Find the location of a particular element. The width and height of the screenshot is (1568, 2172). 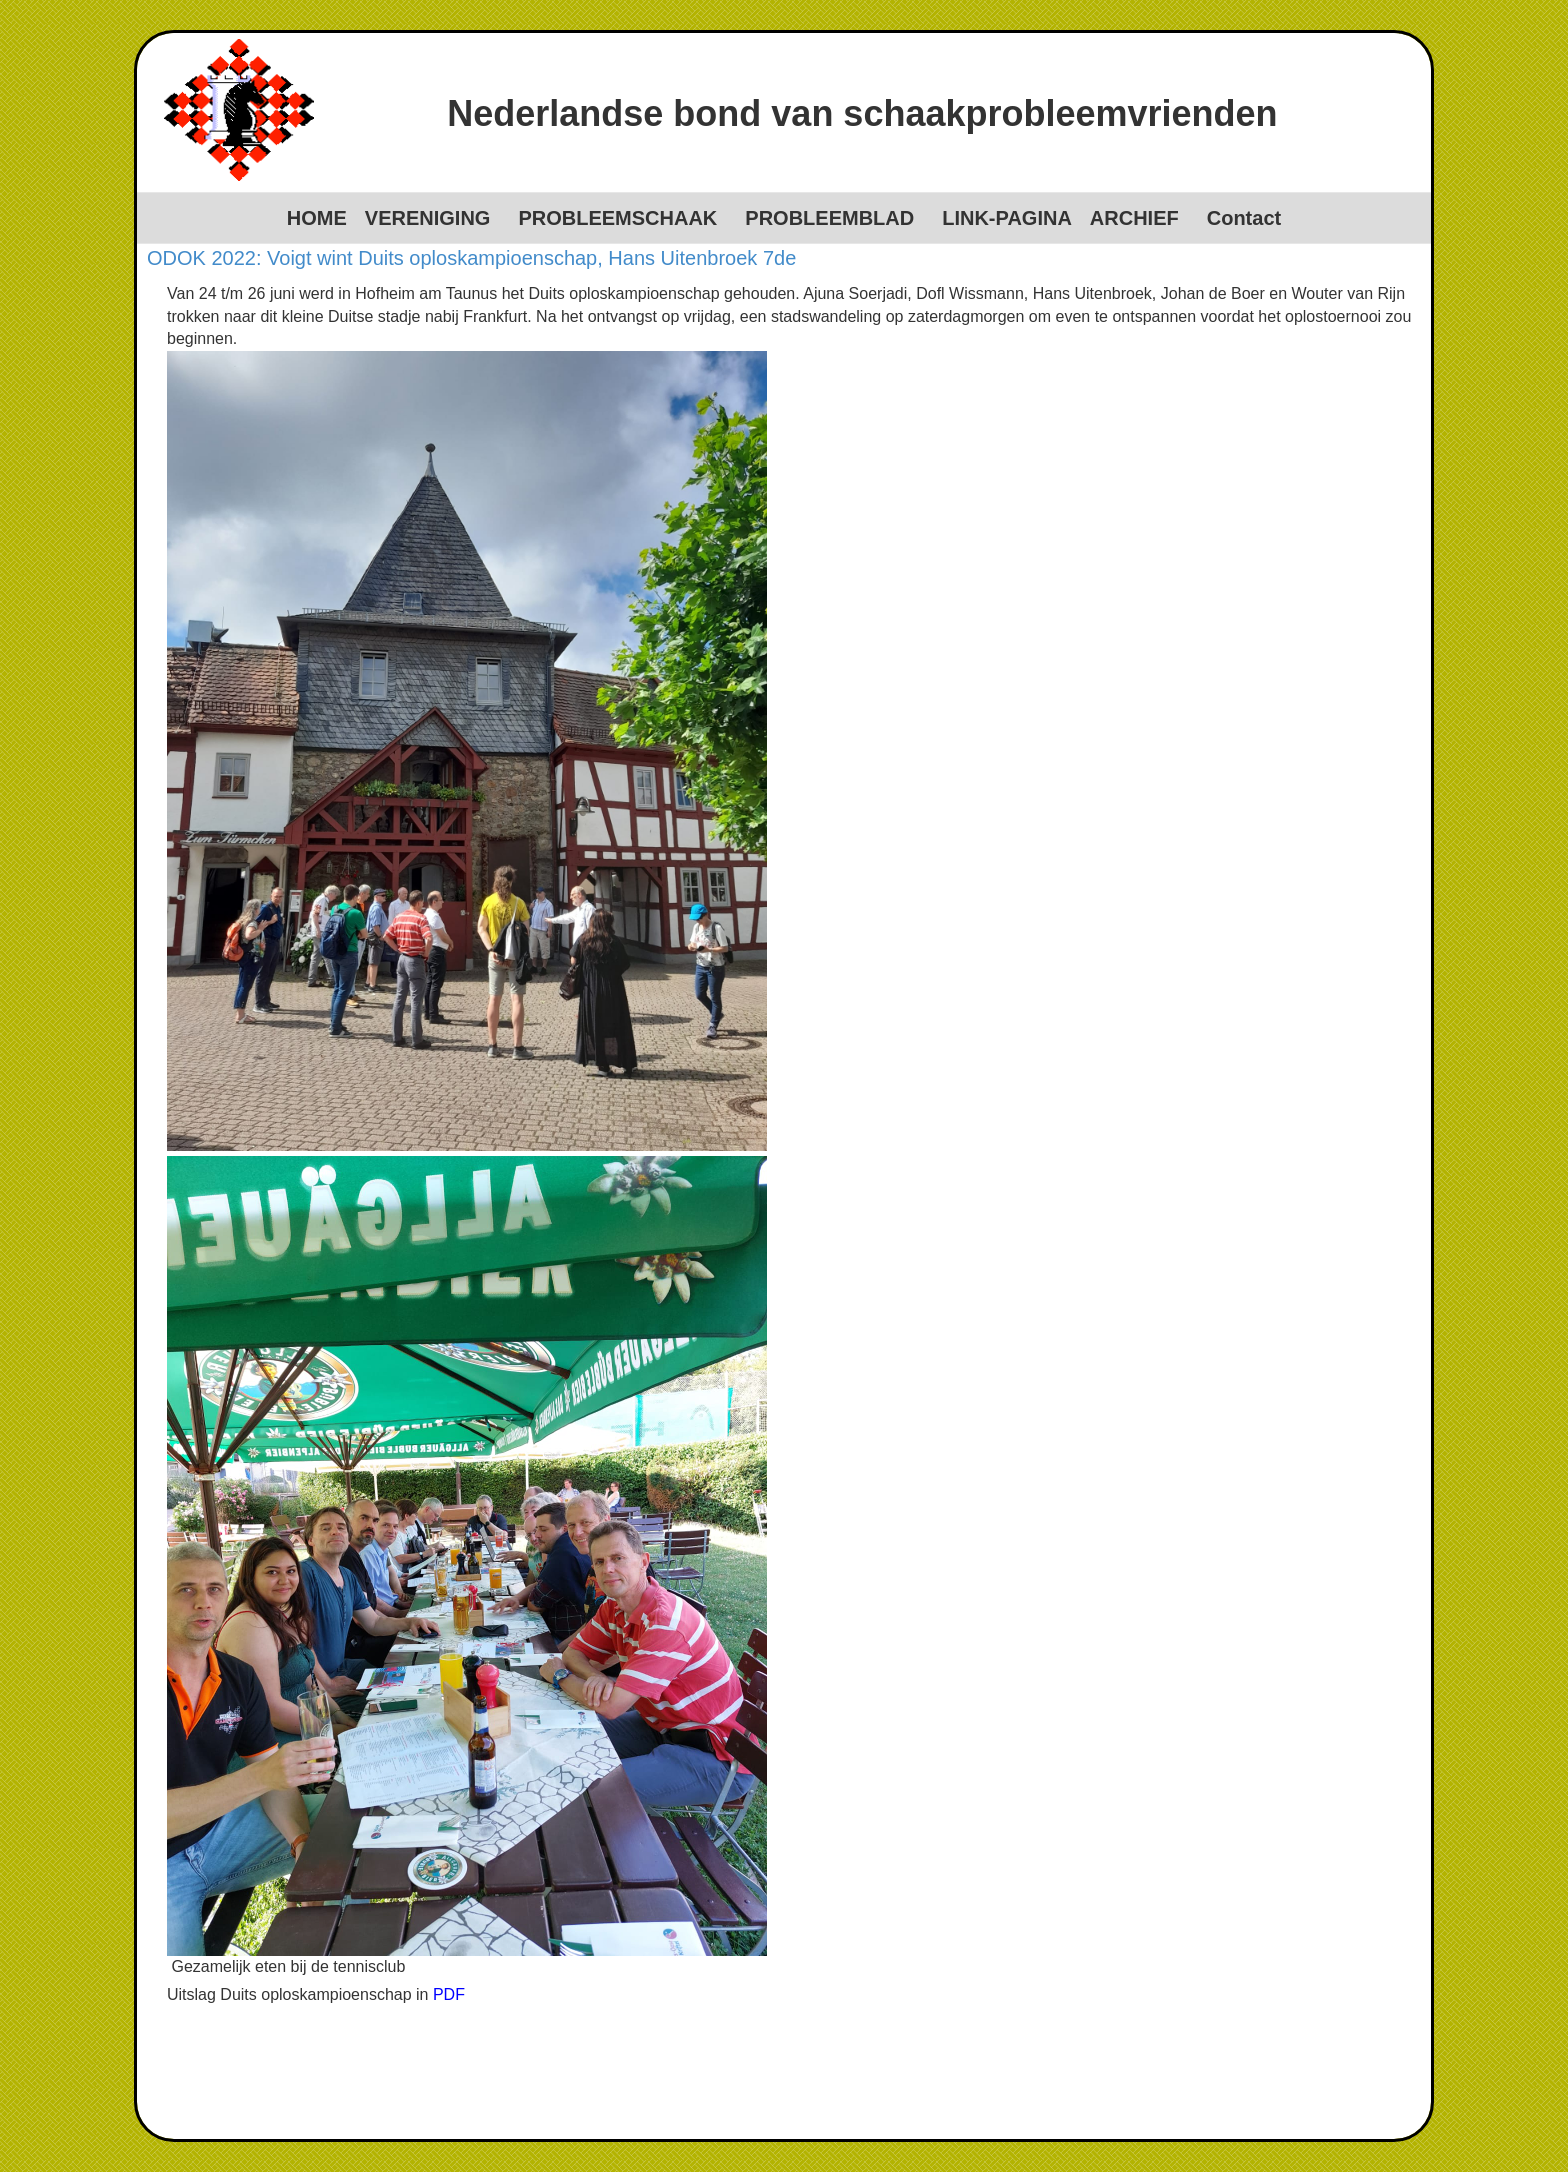

PDF is located at coordinates (449, 1994).